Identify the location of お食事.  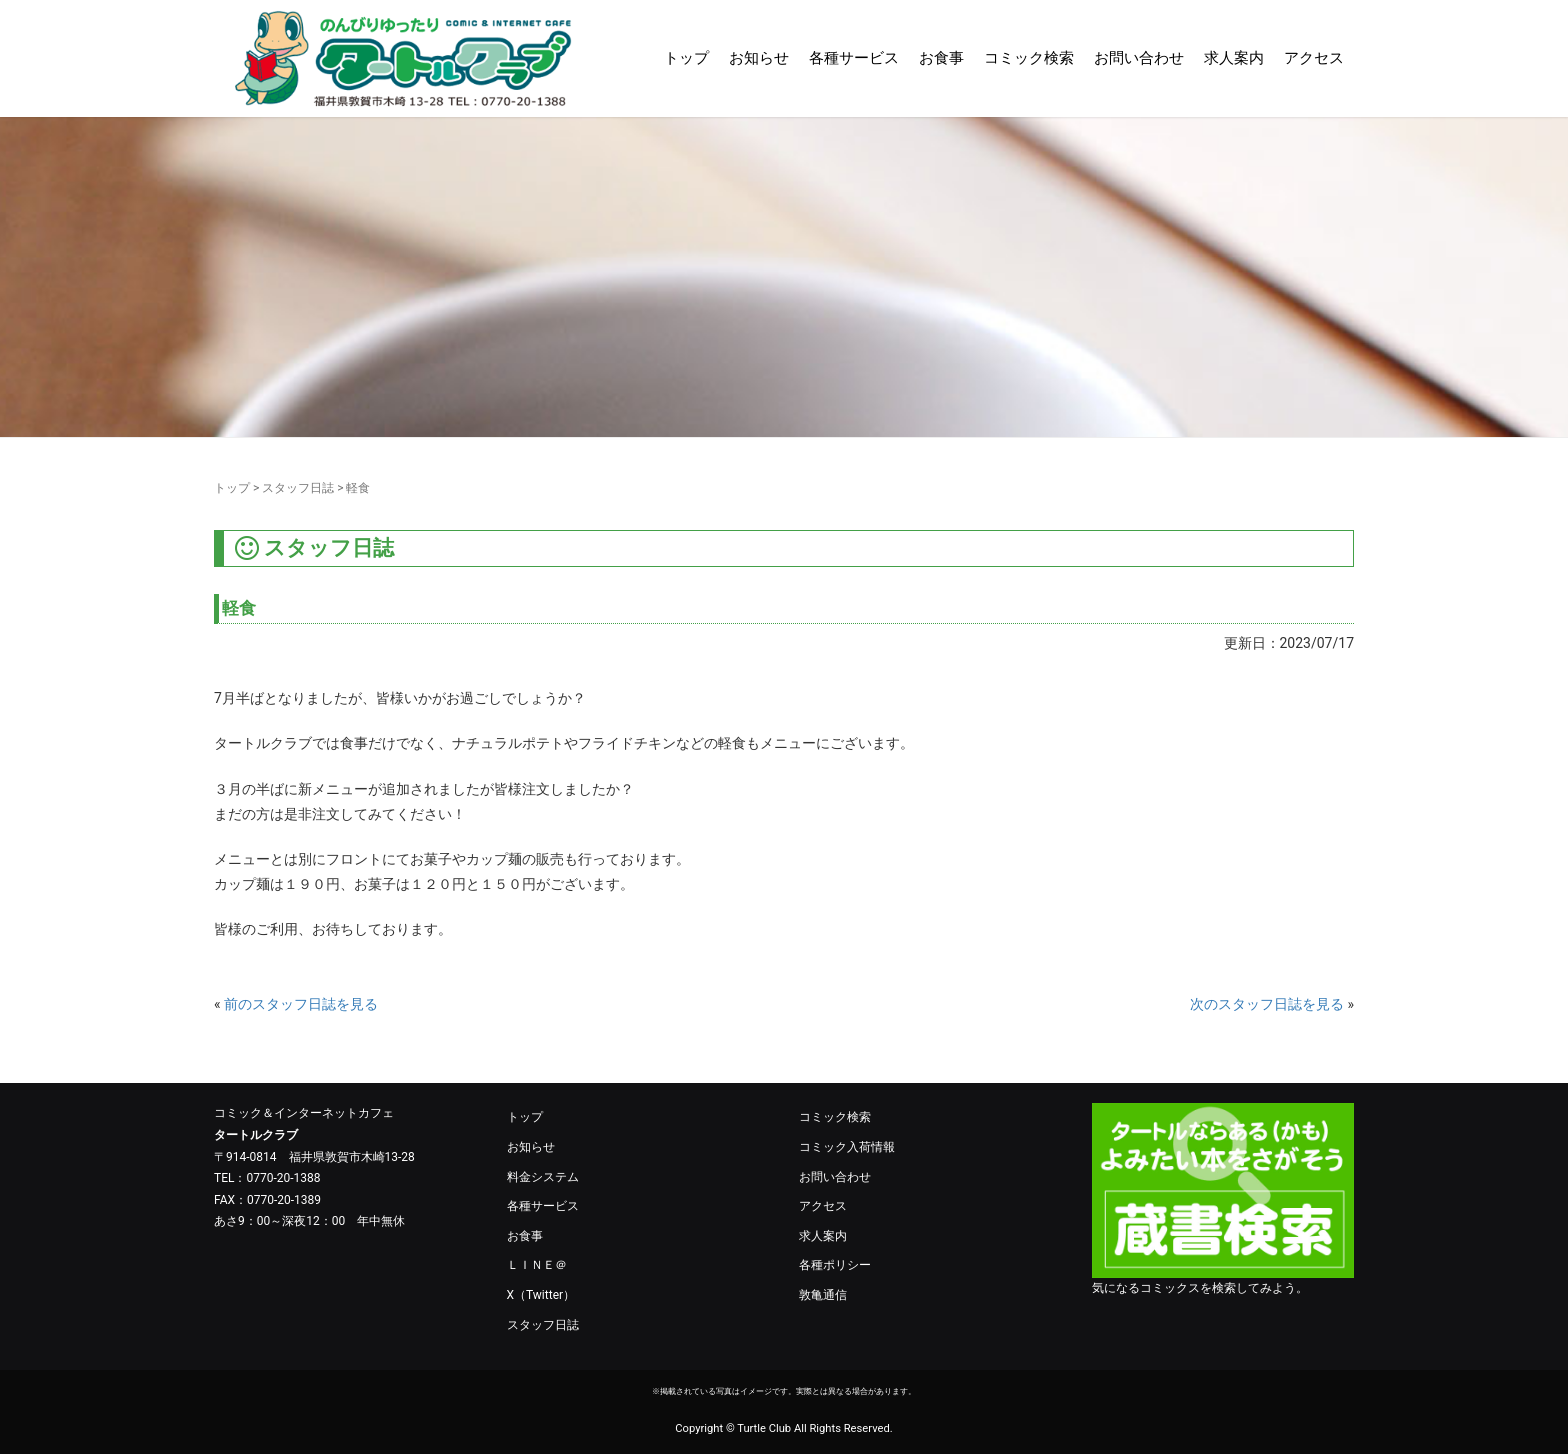
(941, 58).